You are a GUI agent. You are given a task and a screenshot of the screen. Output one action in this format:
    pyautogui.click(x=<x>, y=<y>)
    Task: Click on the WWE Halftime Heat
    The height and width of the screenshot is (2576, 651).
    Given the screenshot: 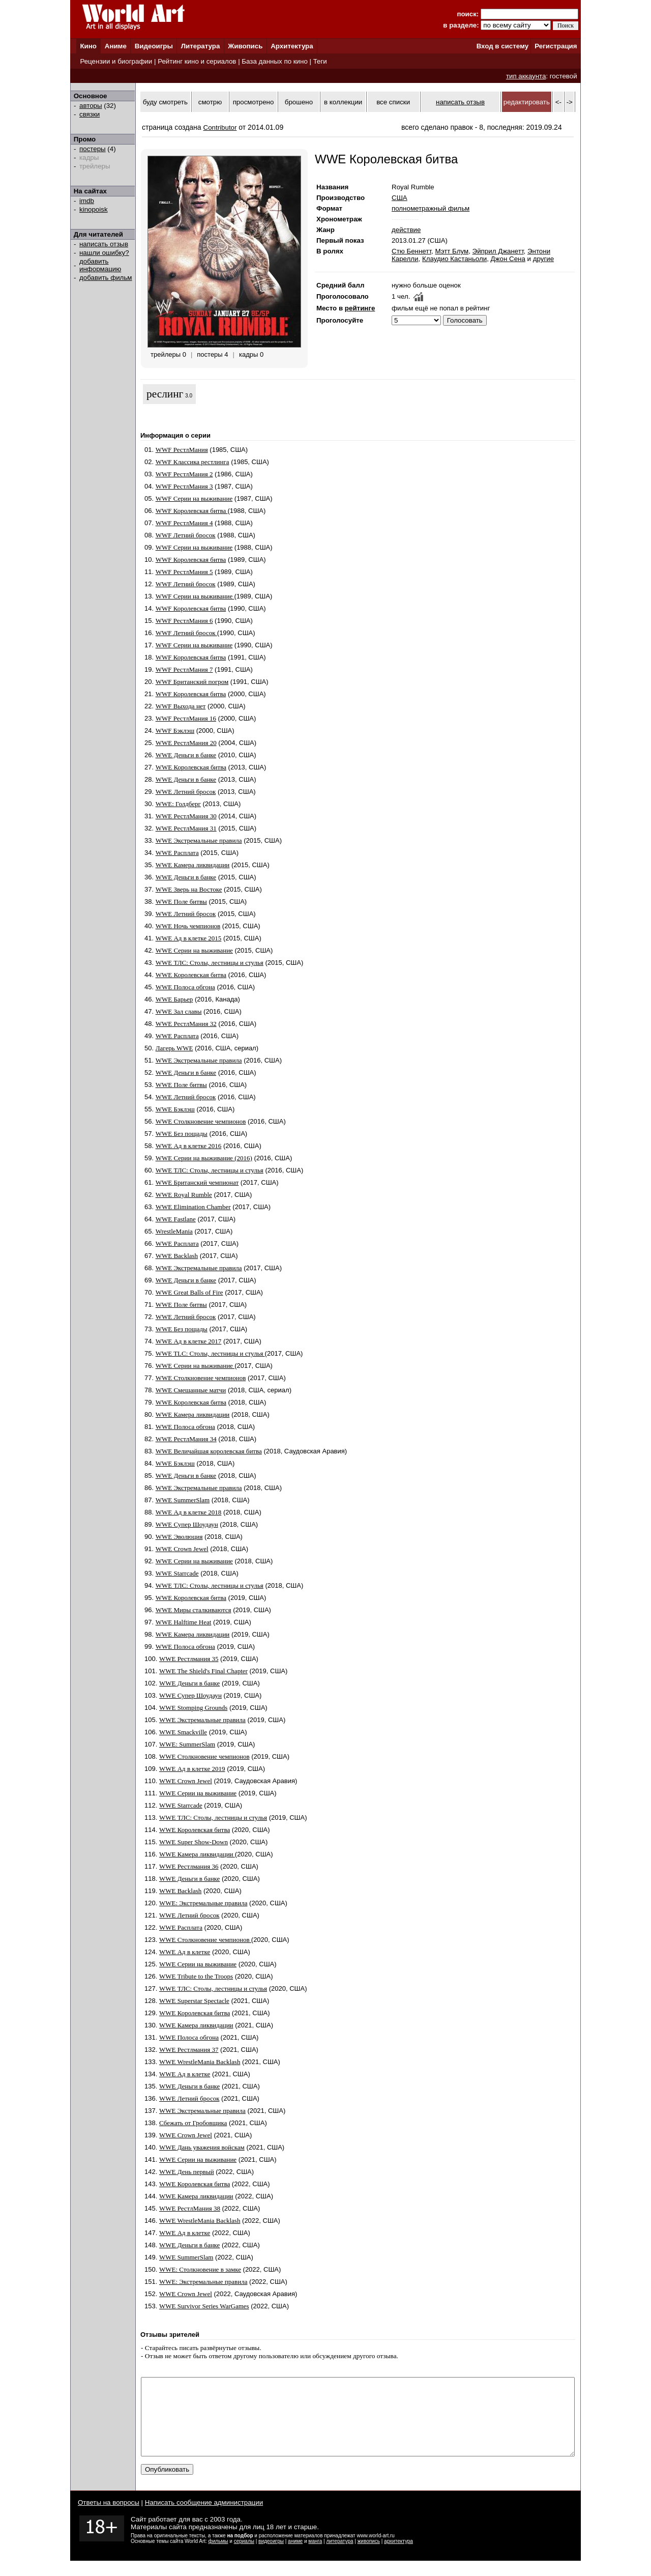 What is the action you would take?
    pyautogui.click(x=184, y=1622)
    